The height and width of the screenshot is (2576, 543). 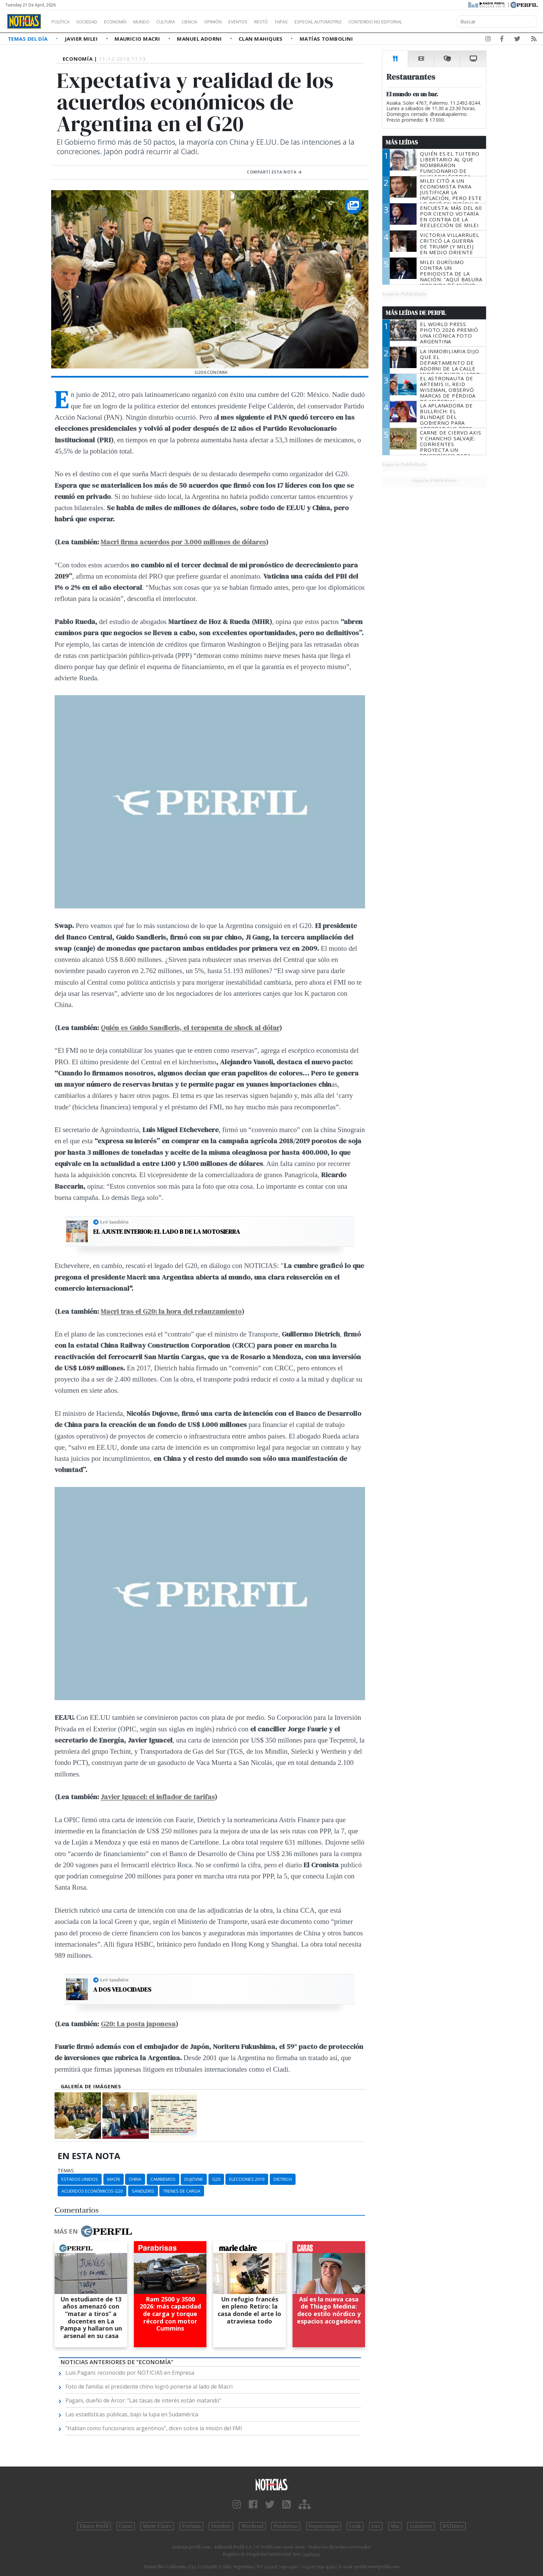 I want to click on Dietrich, so click(x=283, y=2179).